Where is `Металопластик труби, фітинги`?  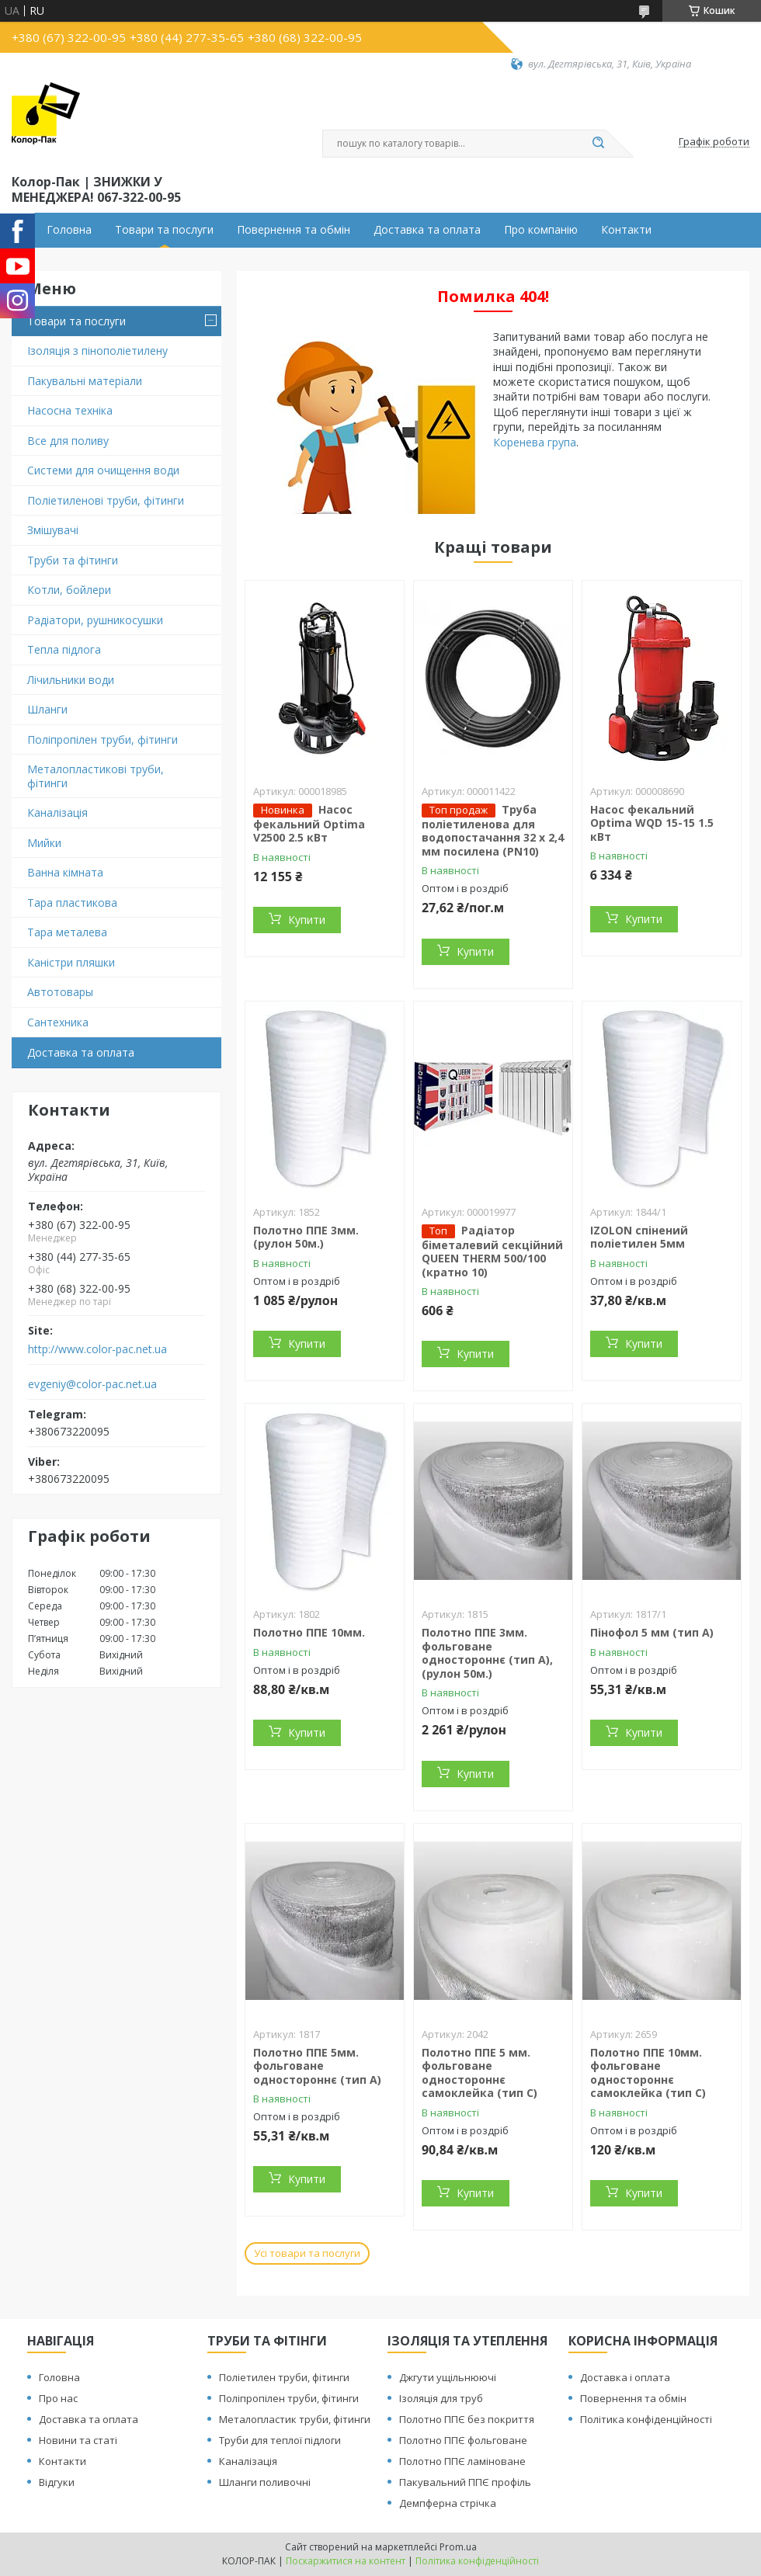
Металопластик труби, фітинги is located at coordinates (294, 2419).